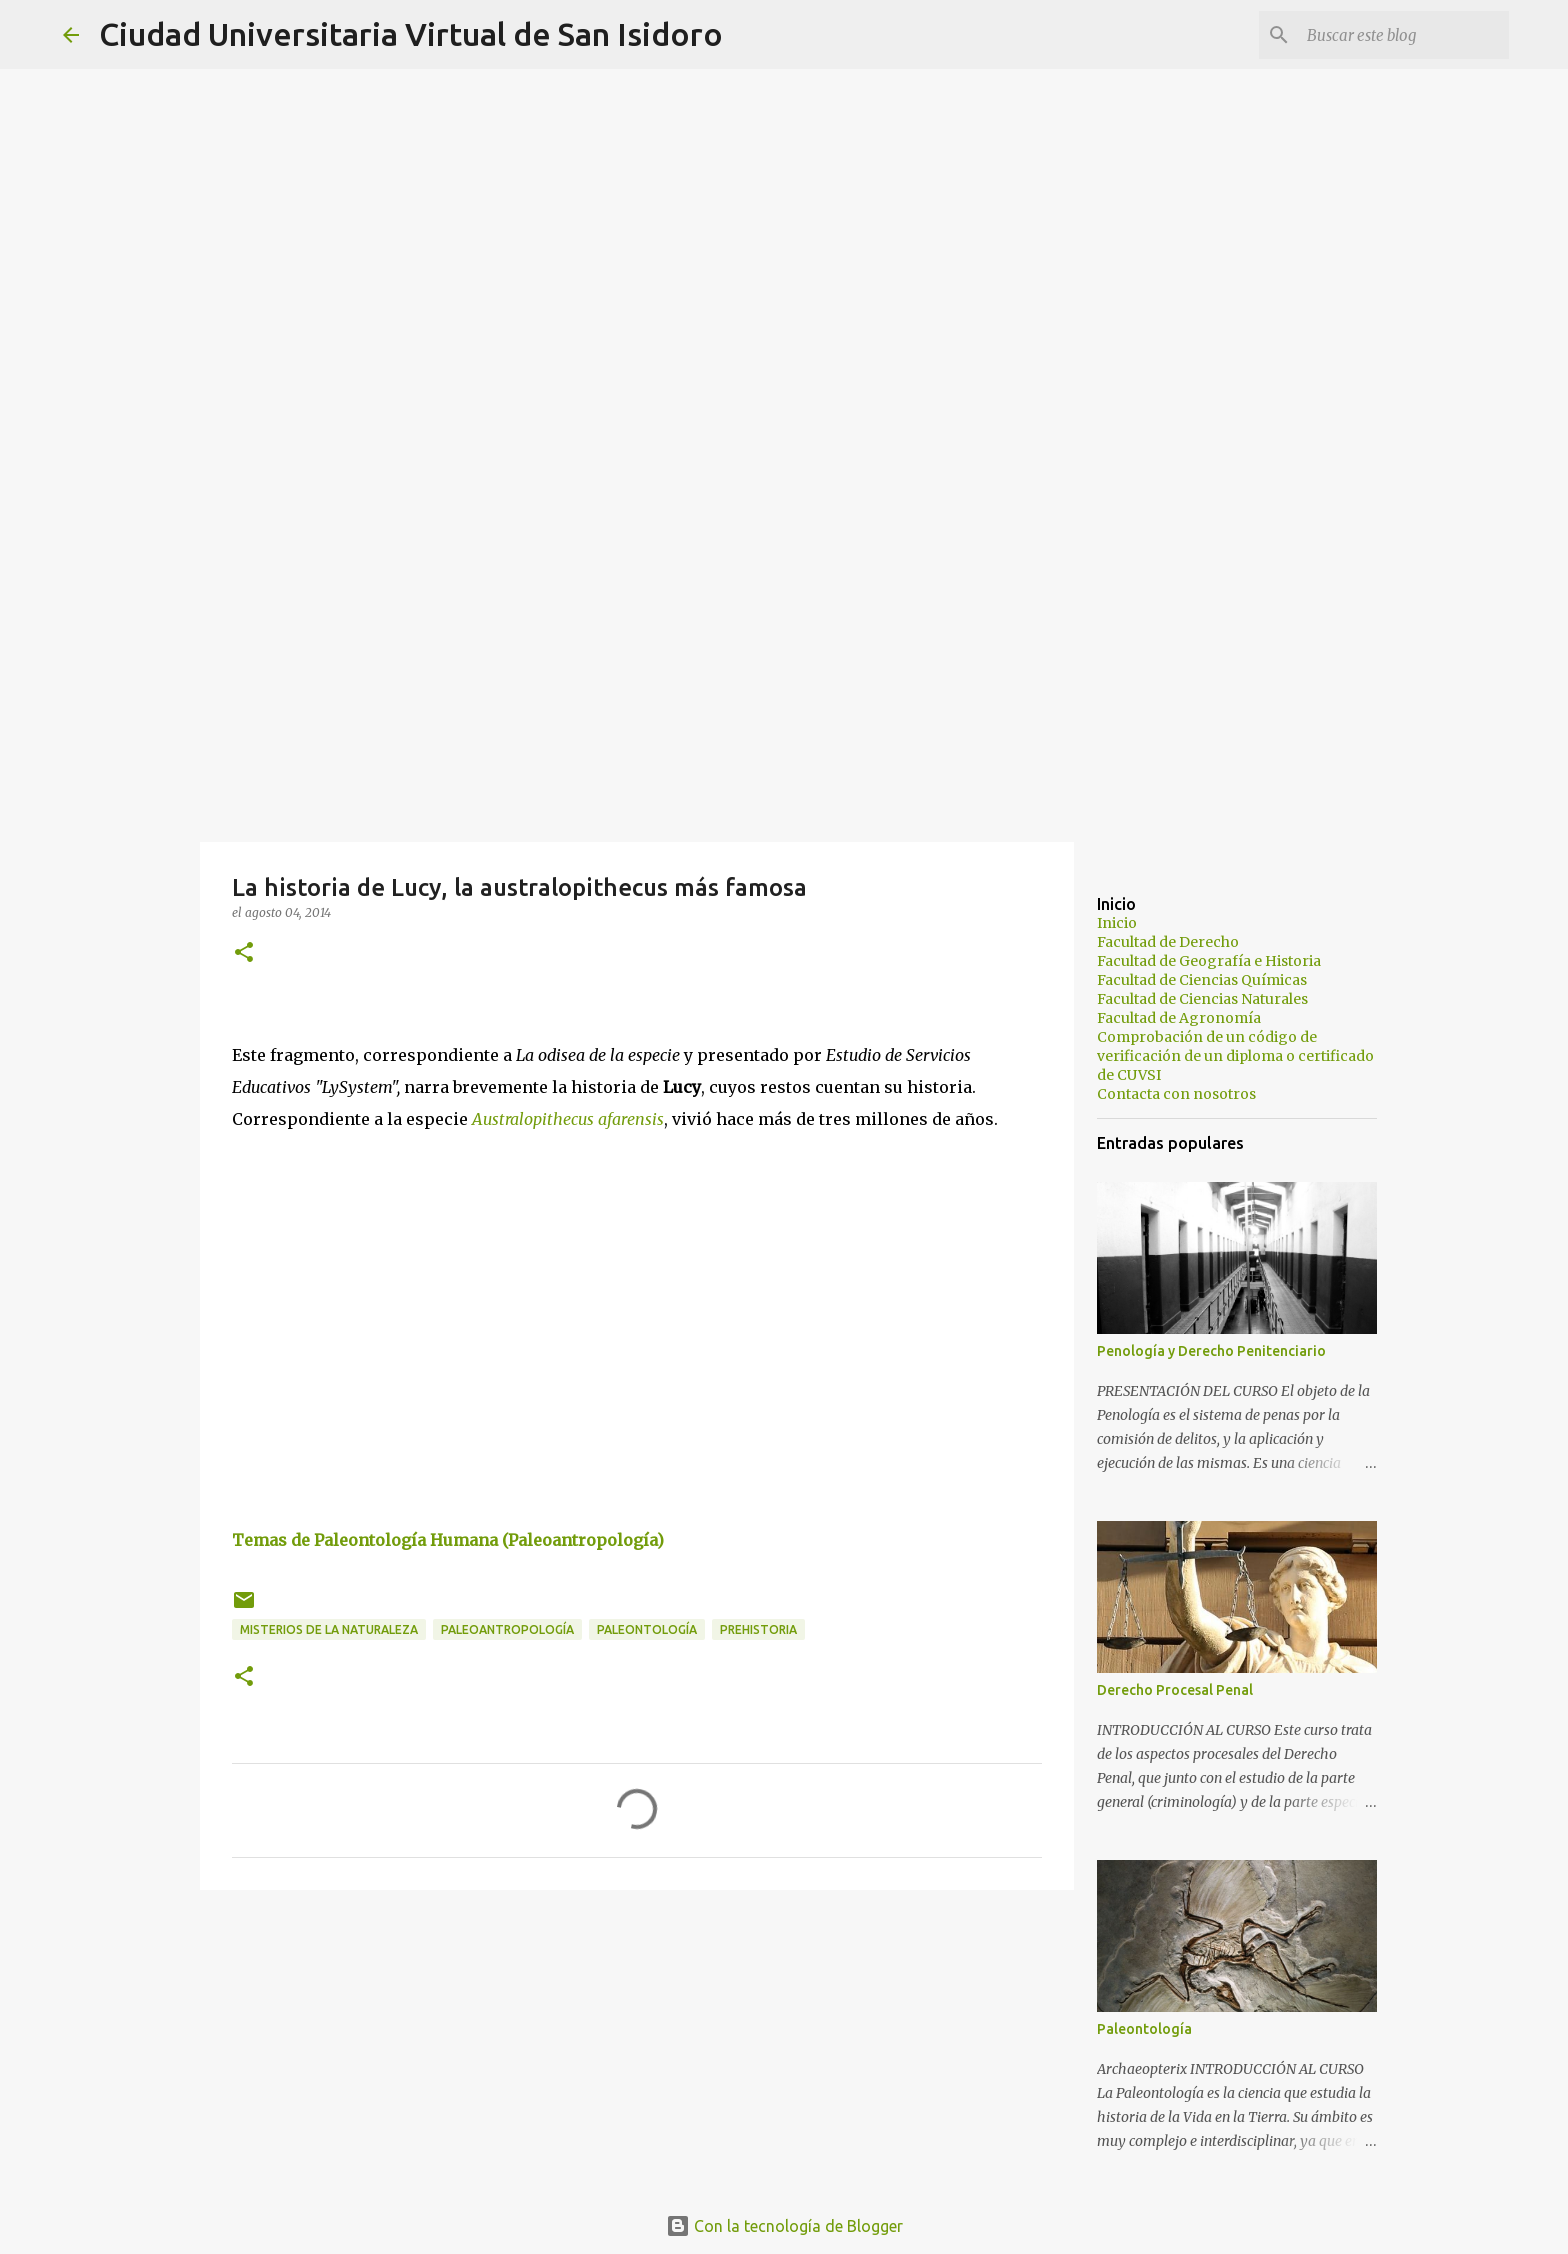 The width and height of the screenshot is (1568, 2254). I want to click on [Buscar este blog], so click(1404, 35).